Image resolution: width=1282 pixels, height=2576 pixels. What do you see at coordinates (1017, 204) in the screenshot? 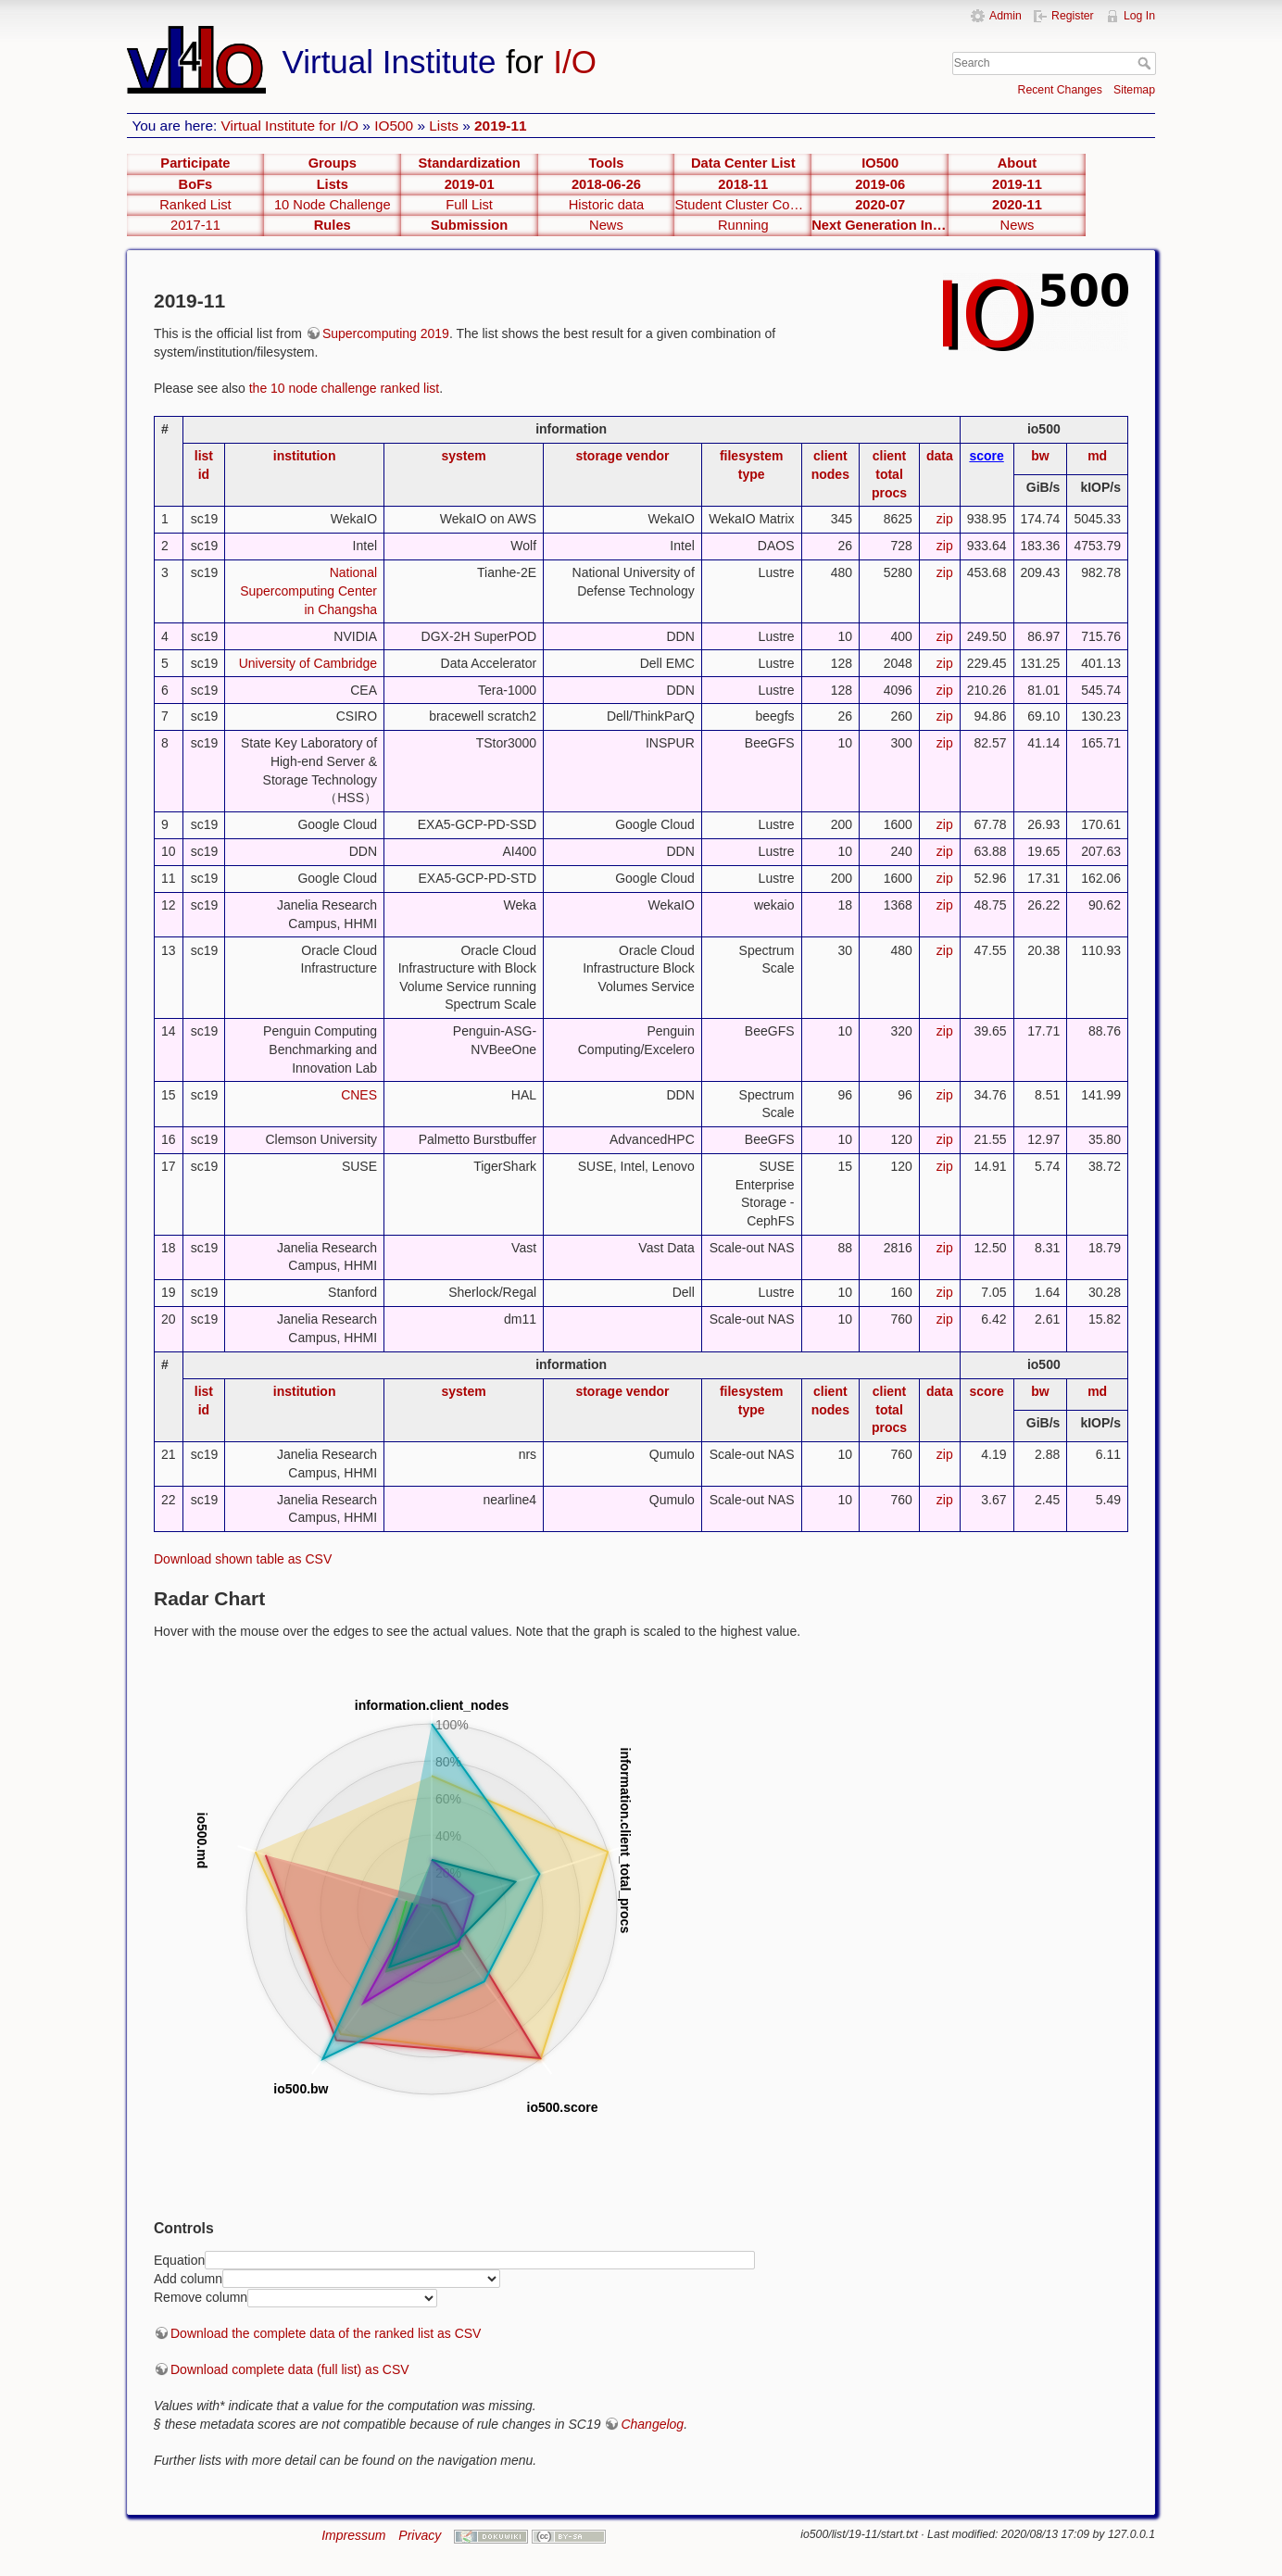
I see `2020-11` at bounding box center [1017, 204].